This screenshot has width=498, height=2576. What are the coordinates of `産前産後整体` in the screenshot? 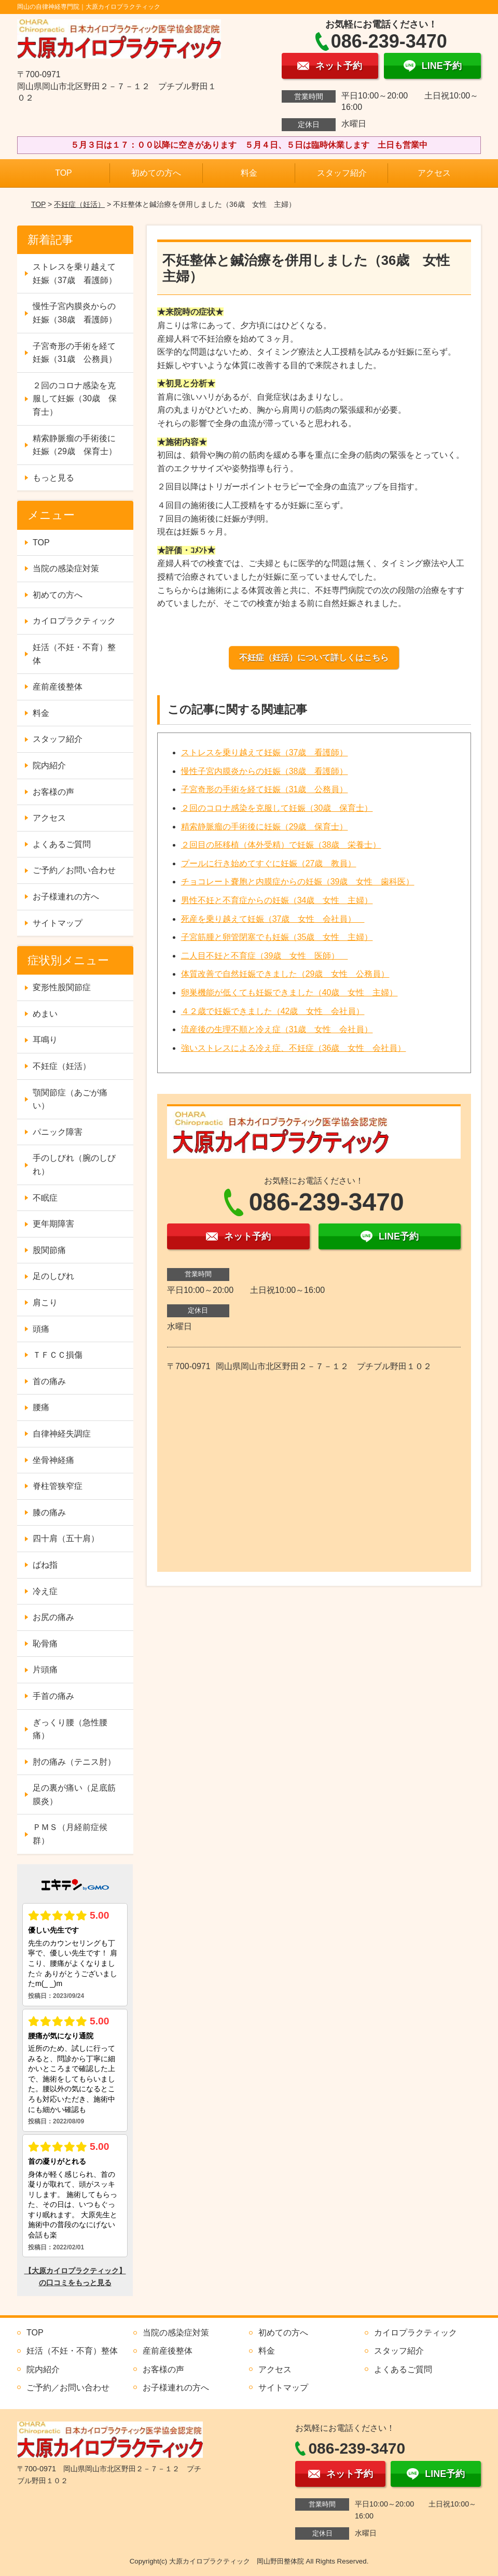 It's located at (57, 686).